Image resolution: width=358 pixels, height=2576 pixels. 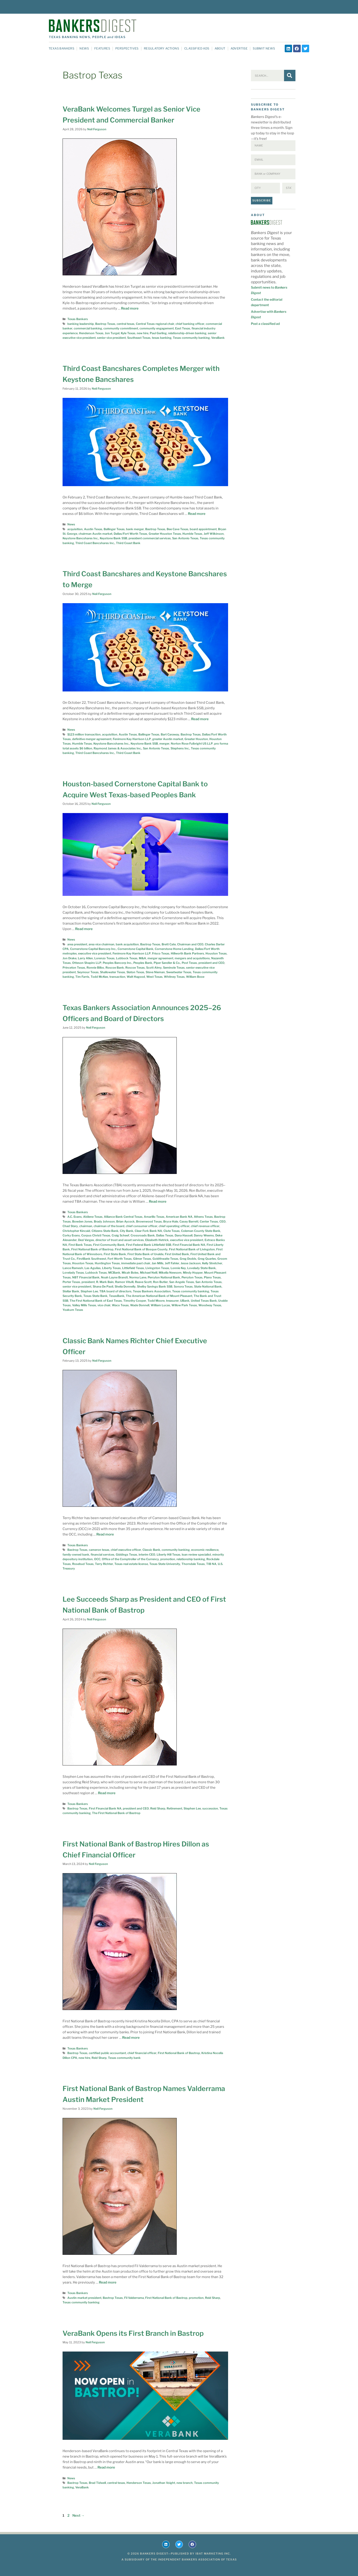 What do you see at coordinates (116, 1813) in the screenshot?
I see `The First National Bank of Bastrop` at bounding box center [116, 1813].